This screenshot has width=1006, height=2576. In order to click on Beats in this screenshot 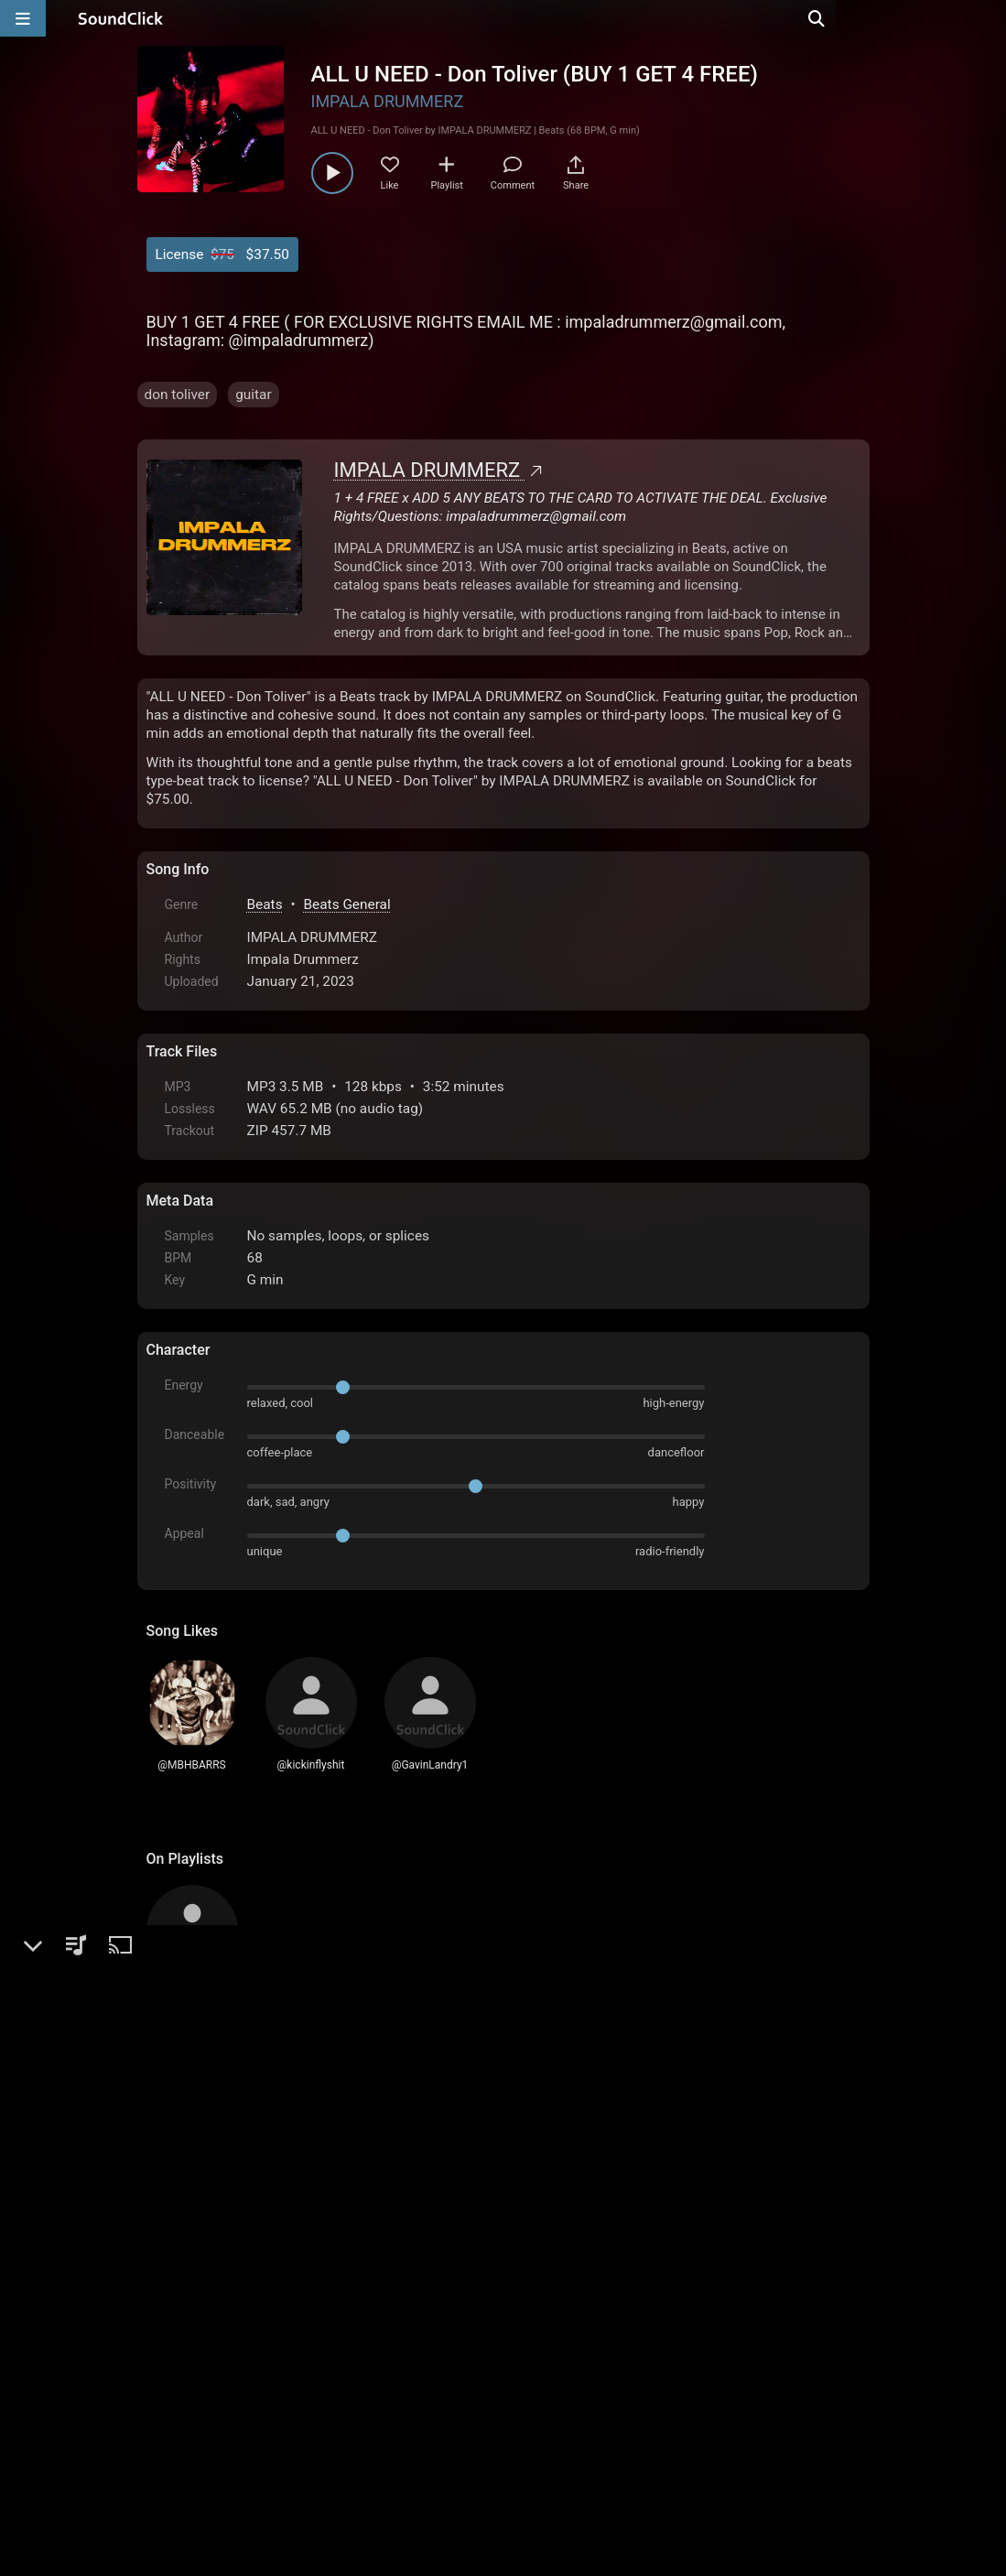, I will do `click(265, 904)`.